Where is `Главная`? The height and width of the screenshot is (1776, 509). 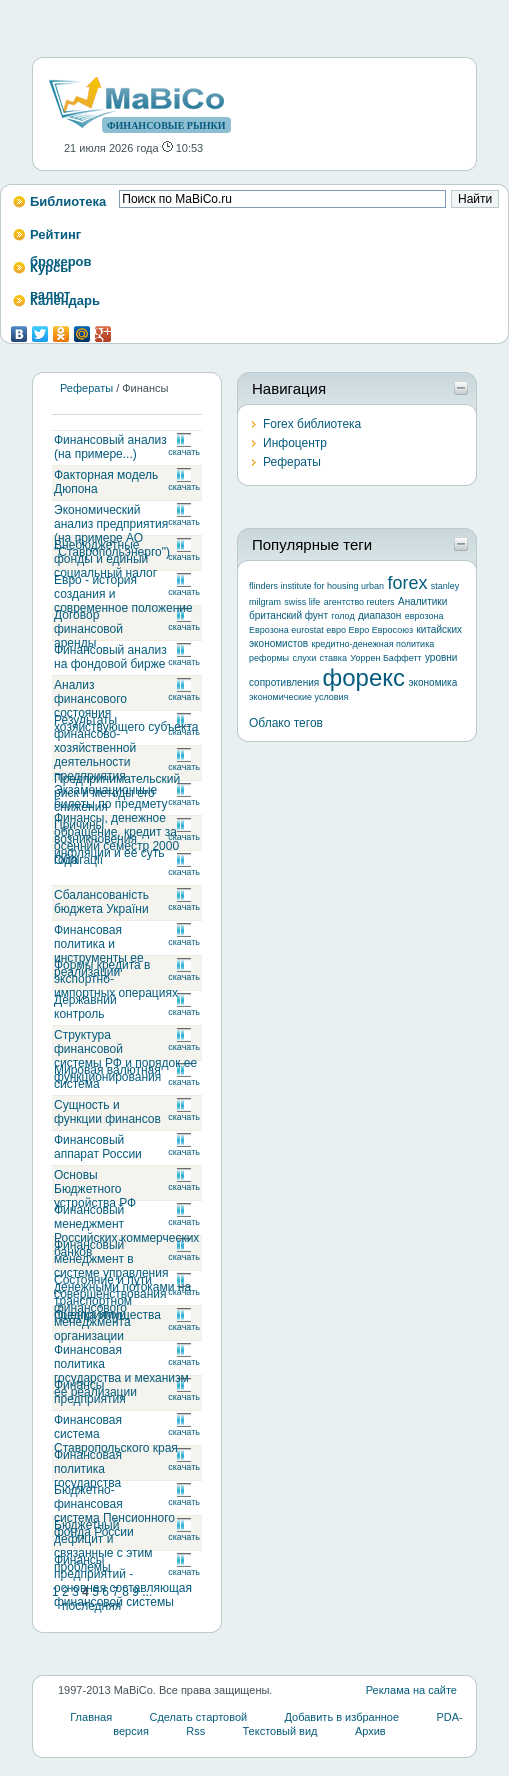 Главная is located at coordinates (91, 1717).